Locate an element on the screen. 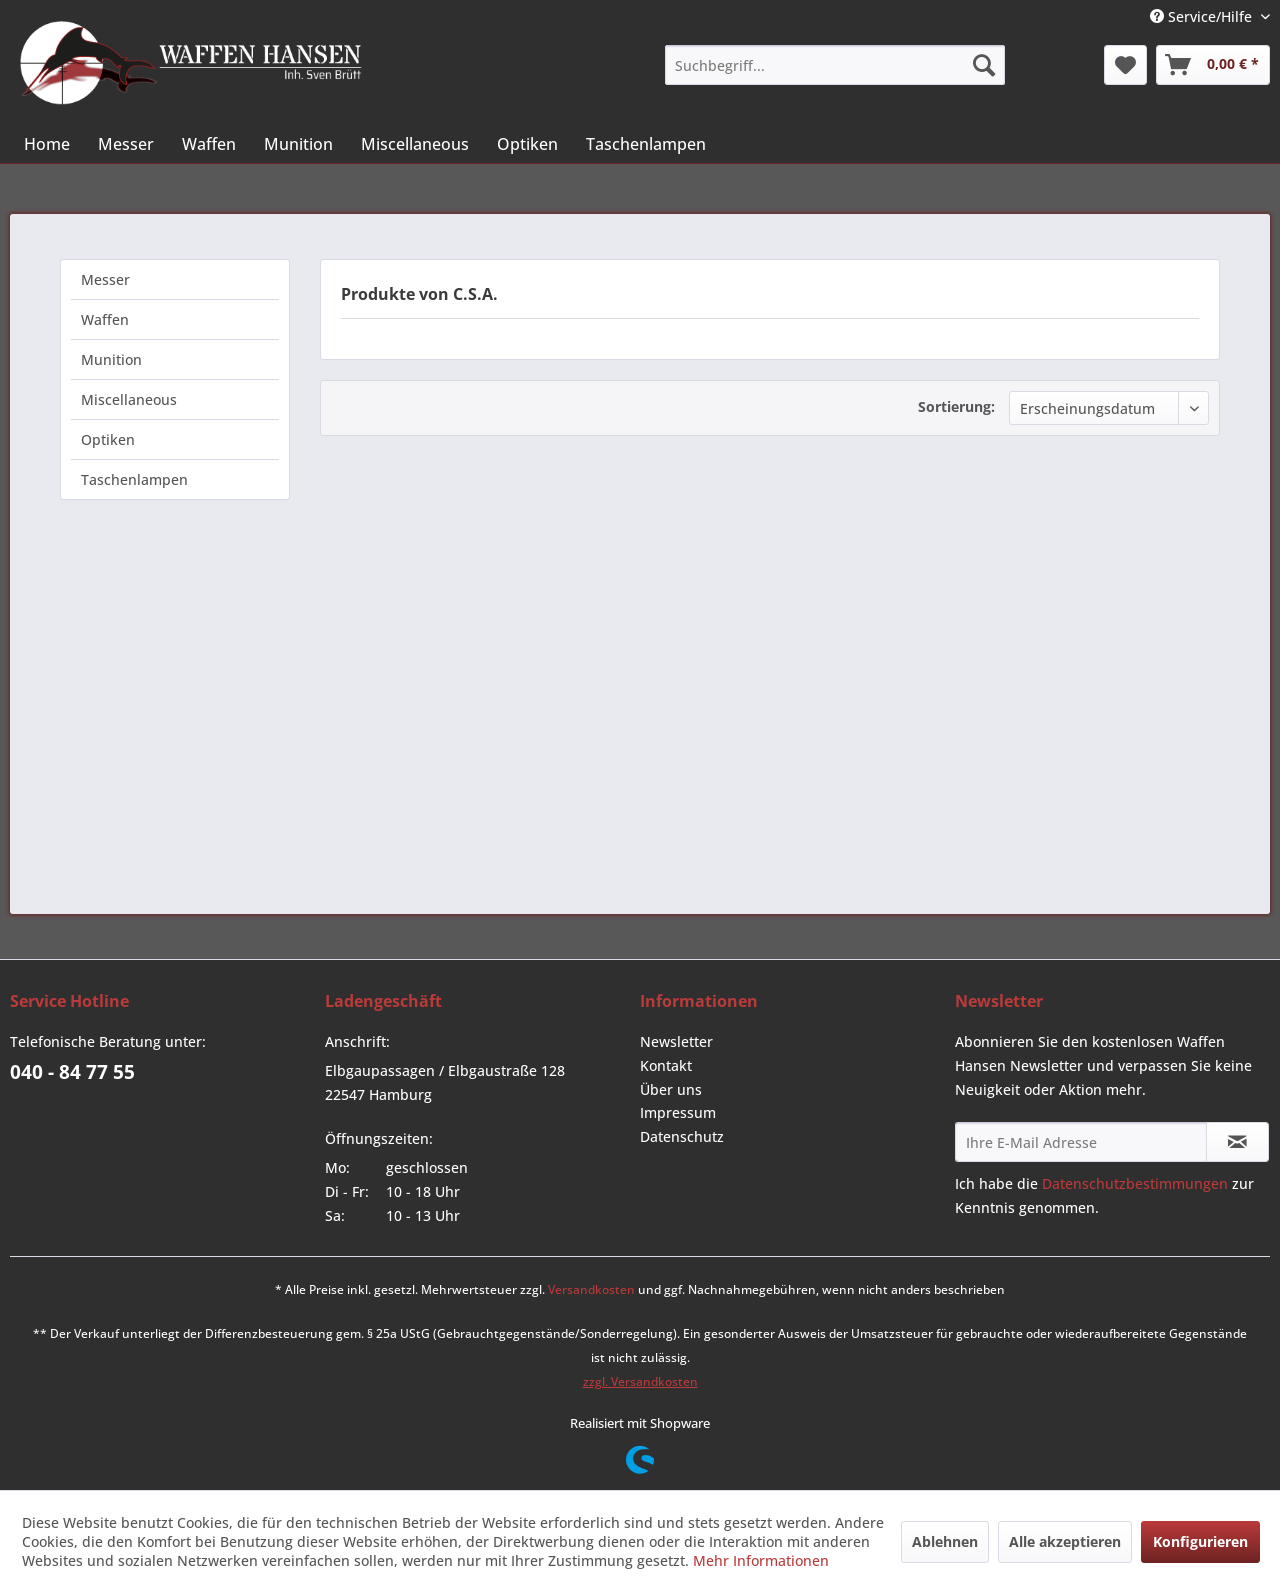 The width and height of the screenshot is (1280, 1592). Alle akzeptieren is located at coordinates (1065, 1541).